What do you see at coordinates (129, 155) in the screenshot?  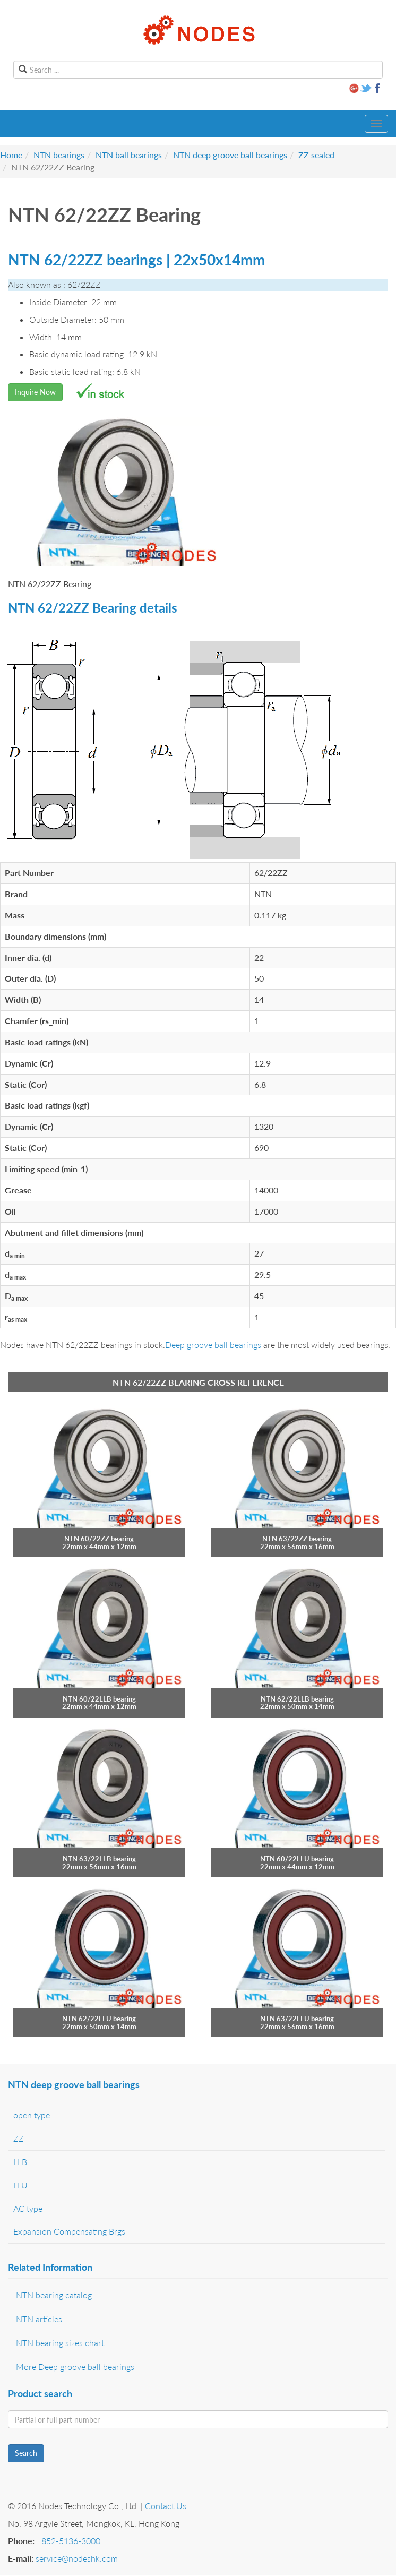 I see `NTN ball bearings` at bounding box center [129, 155].